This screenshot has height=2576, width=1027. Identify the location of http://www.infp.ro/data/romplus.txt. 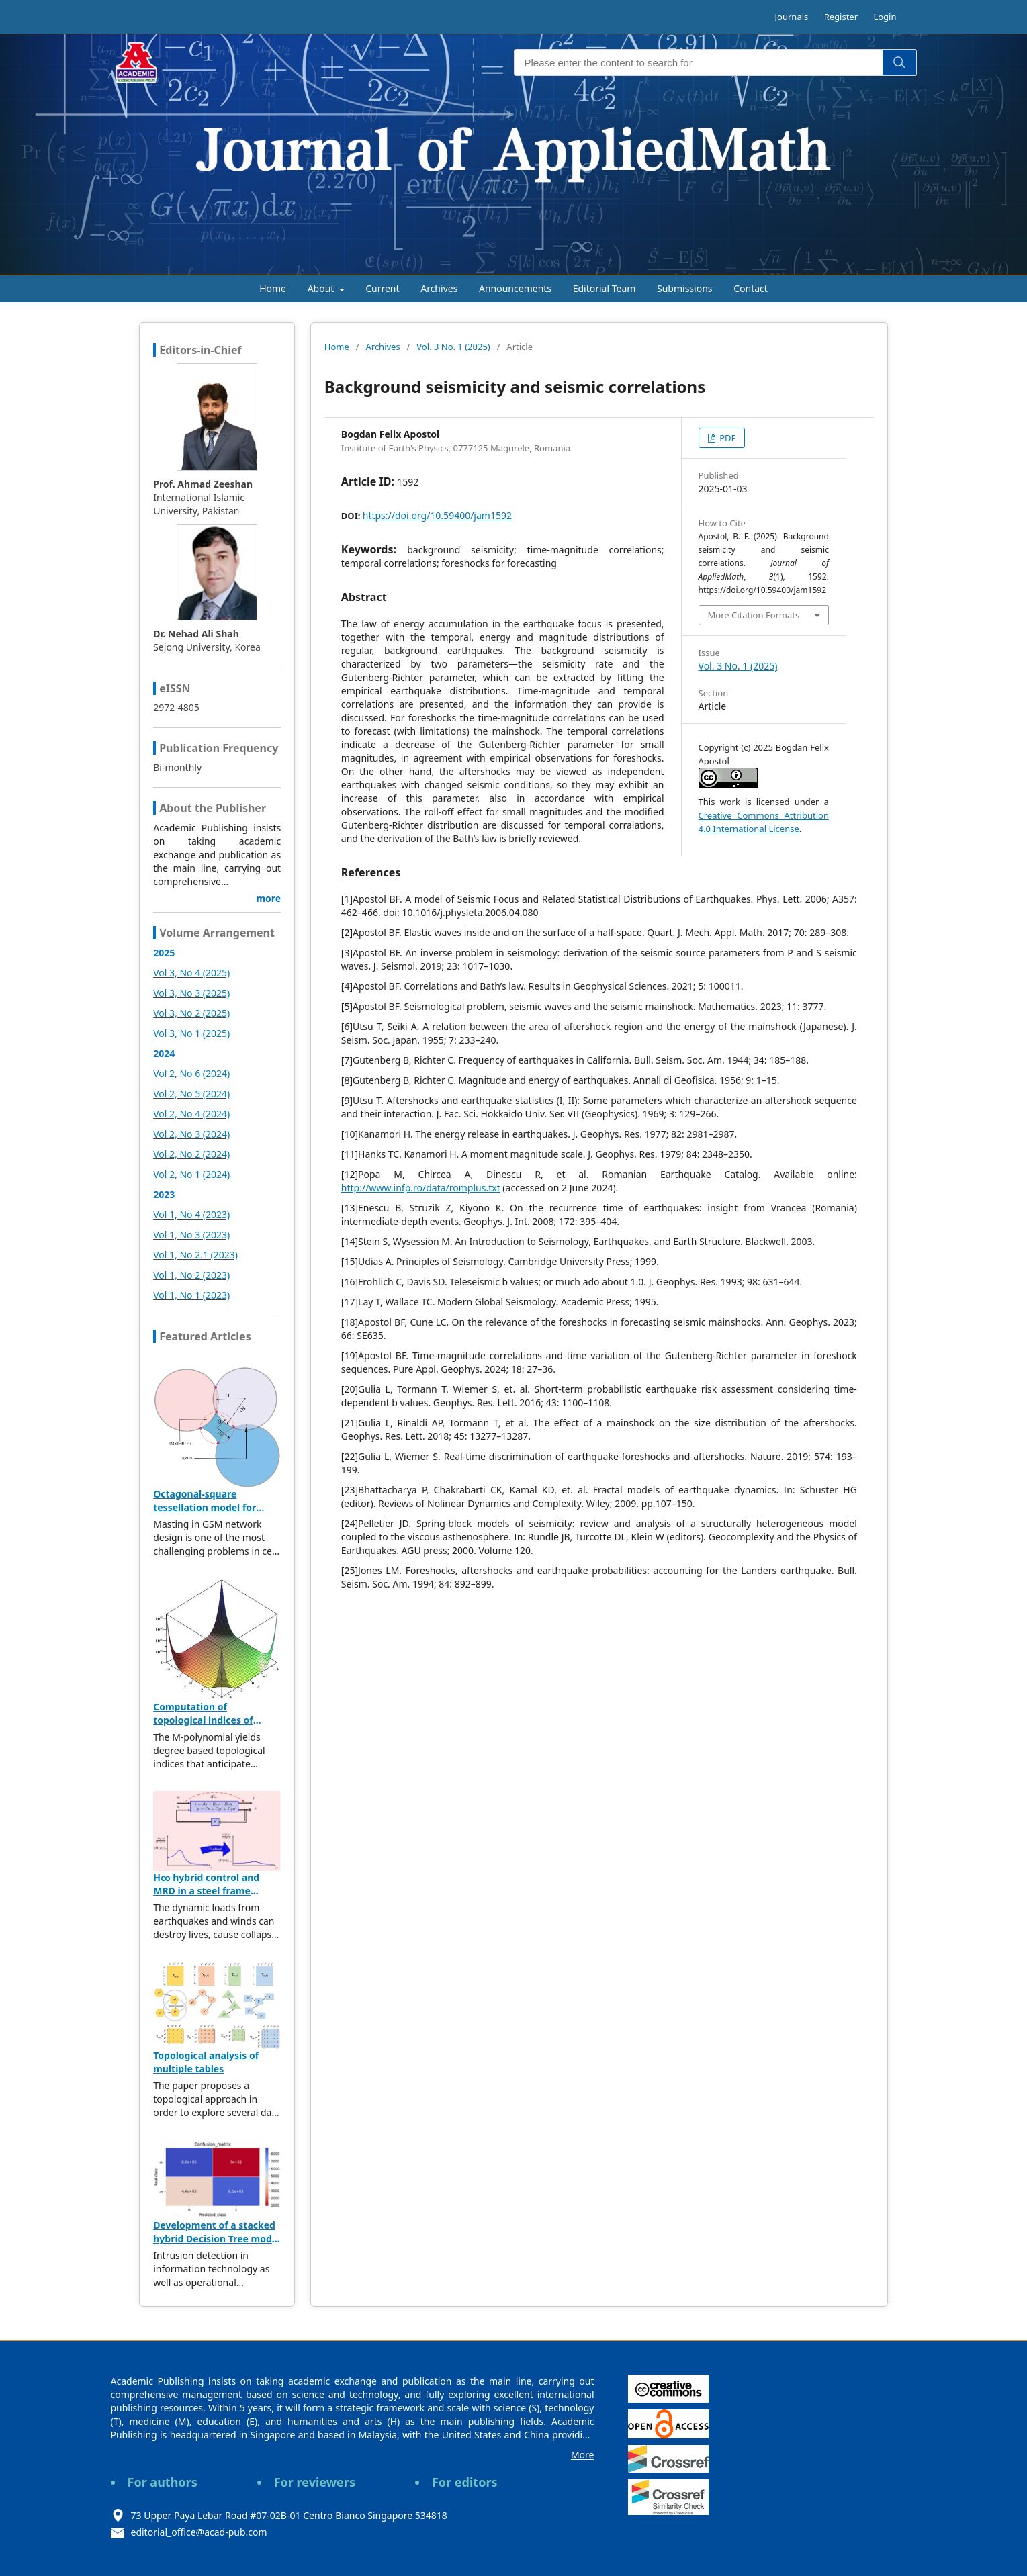
(420, 1187).